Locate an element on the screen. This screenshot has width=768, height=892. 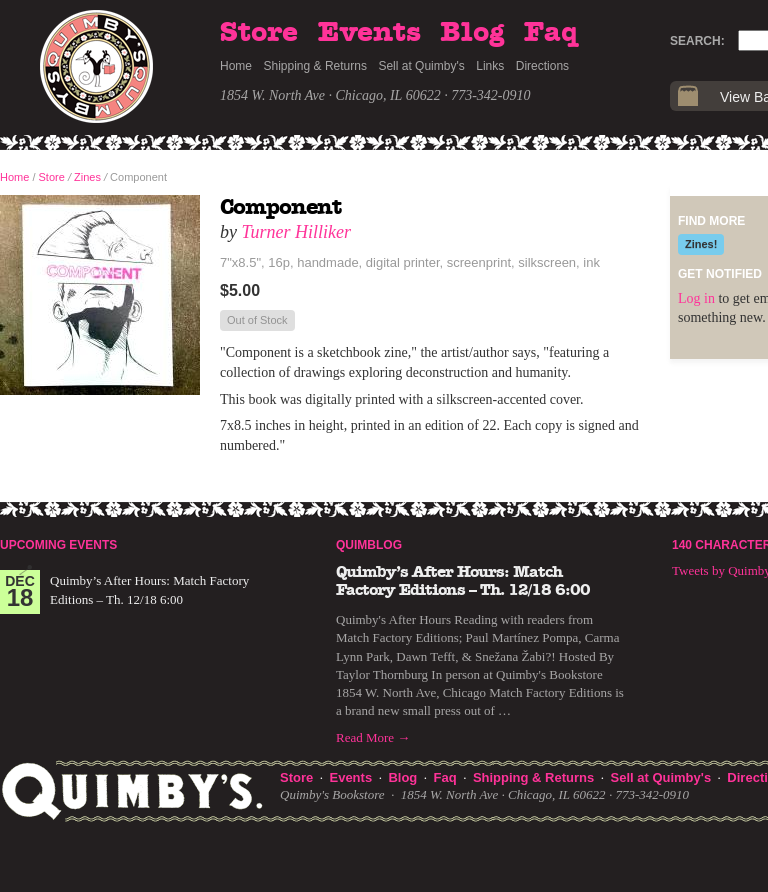
Upcoming Events is located at coordinates (58, 545).